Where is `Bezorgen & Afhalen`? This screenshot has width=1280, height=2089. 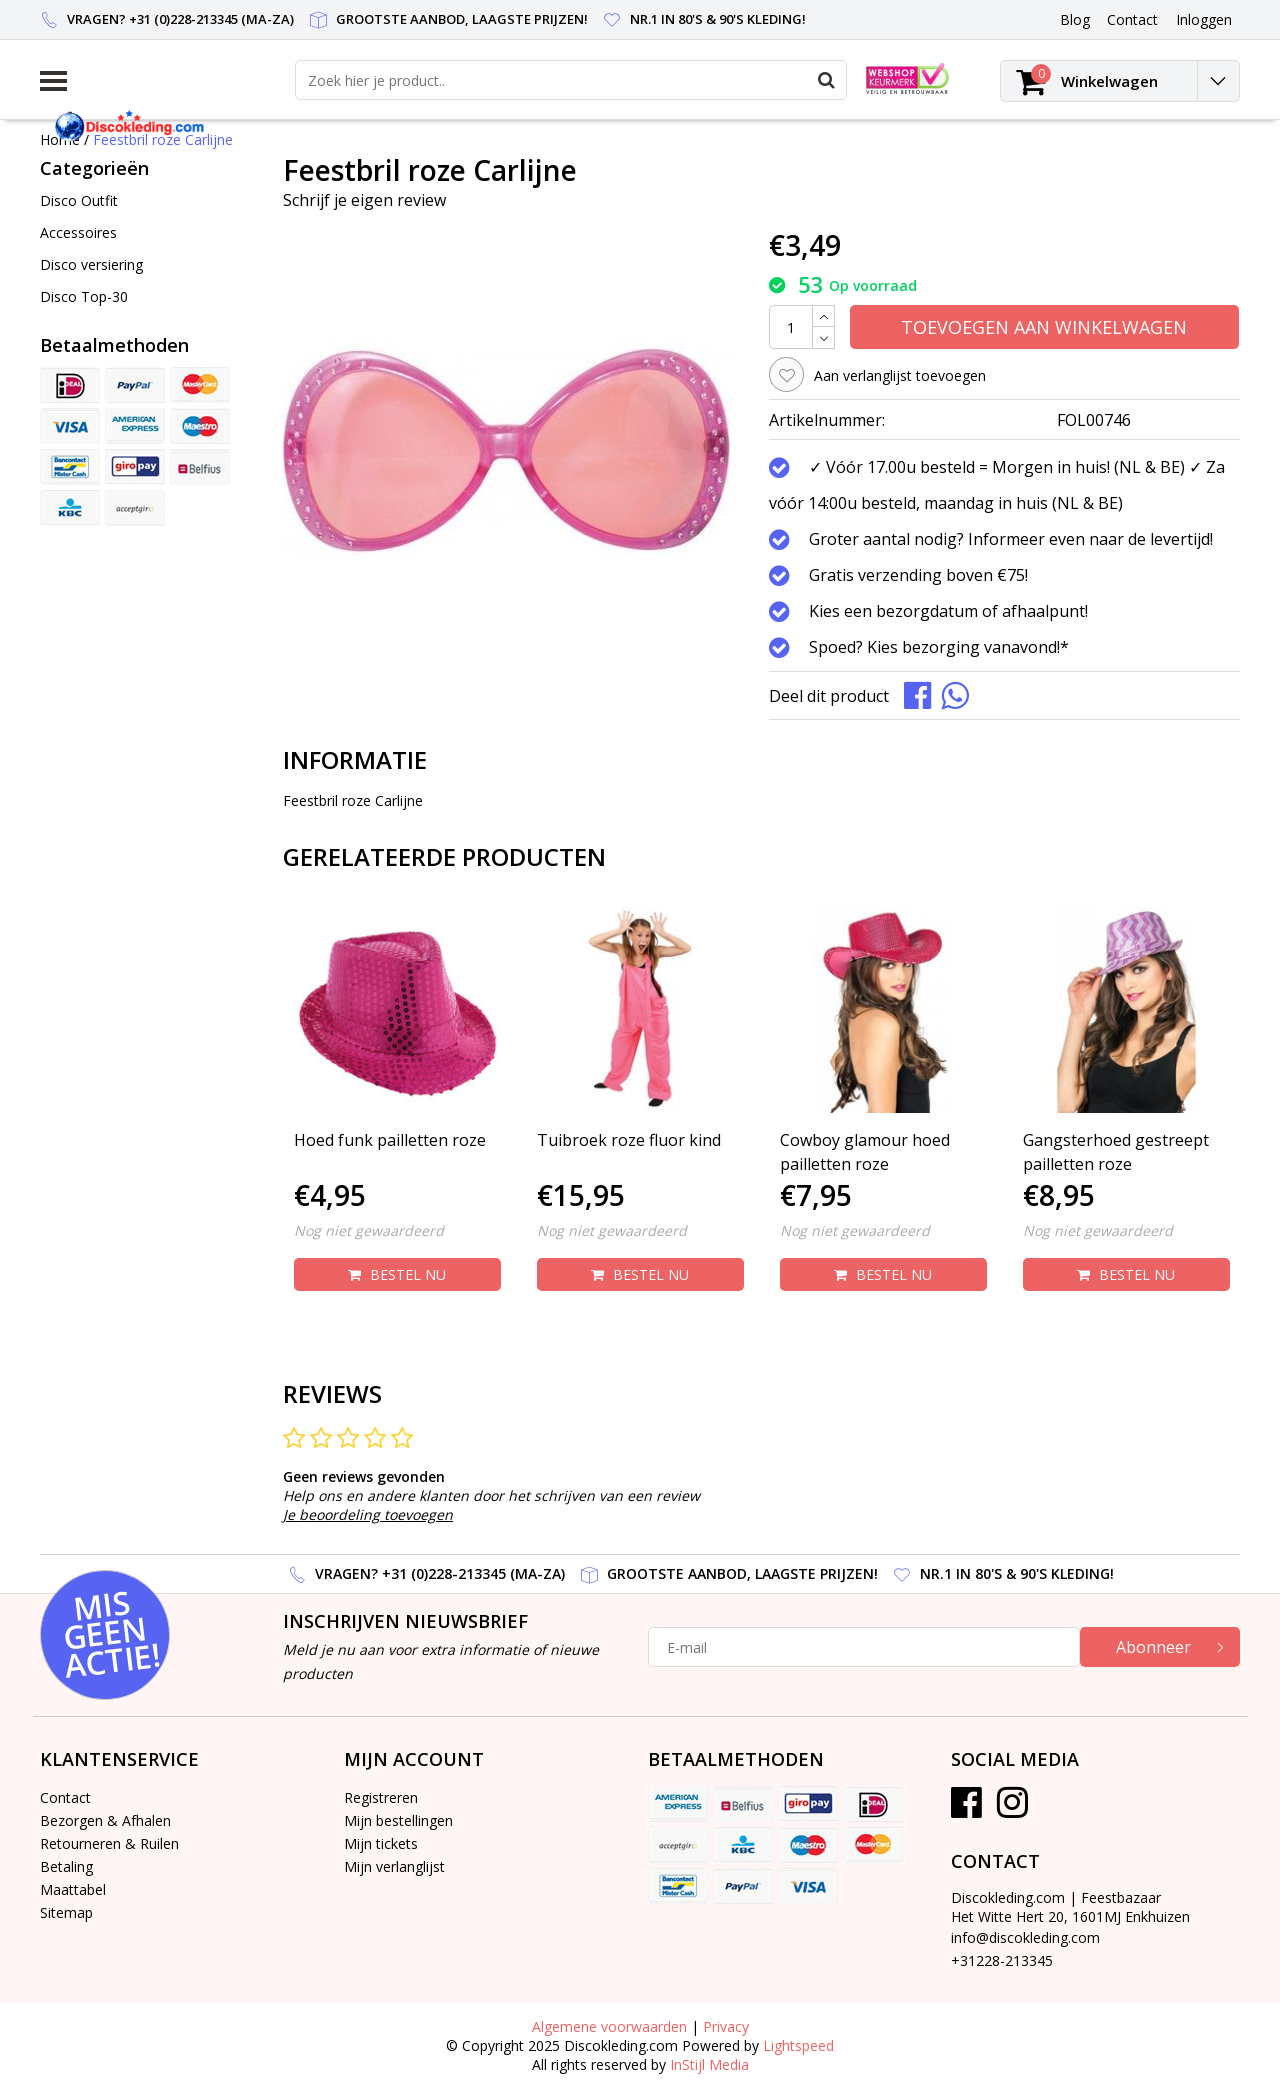
Bezorgen & Afhalen is located at coordinates (105, 1820).